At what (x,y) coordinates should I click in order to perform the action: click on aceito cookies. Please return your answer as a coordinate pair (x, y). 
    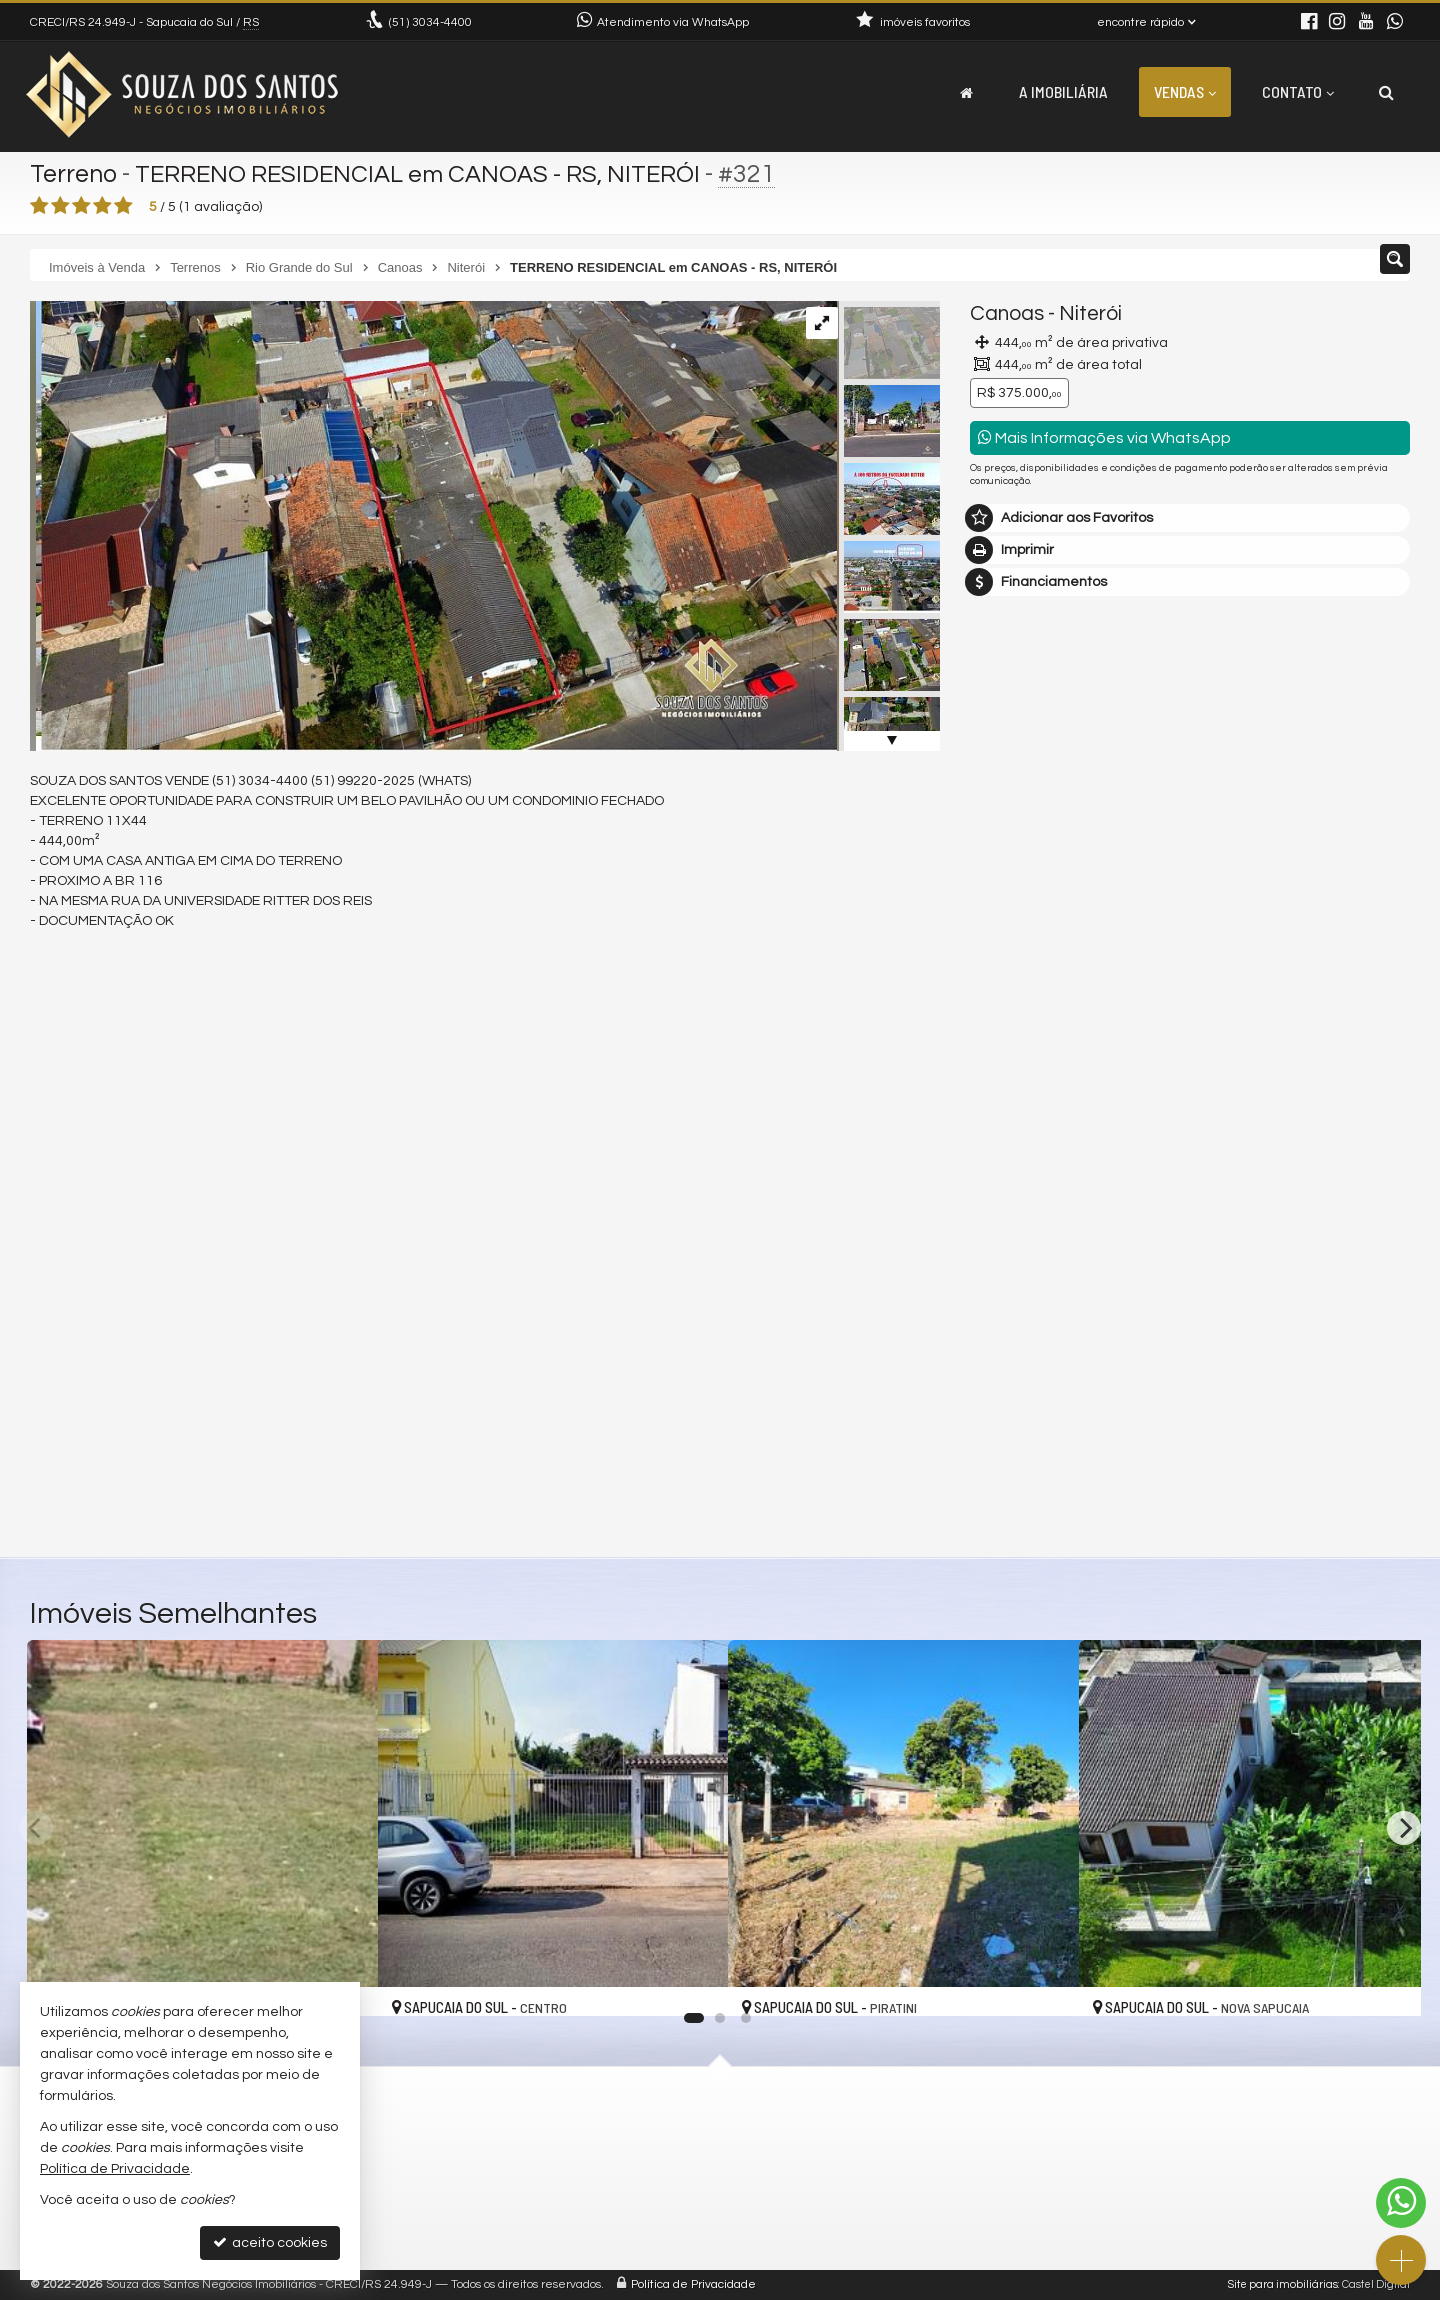
    Looking at the image, I should click on (270, 2242).